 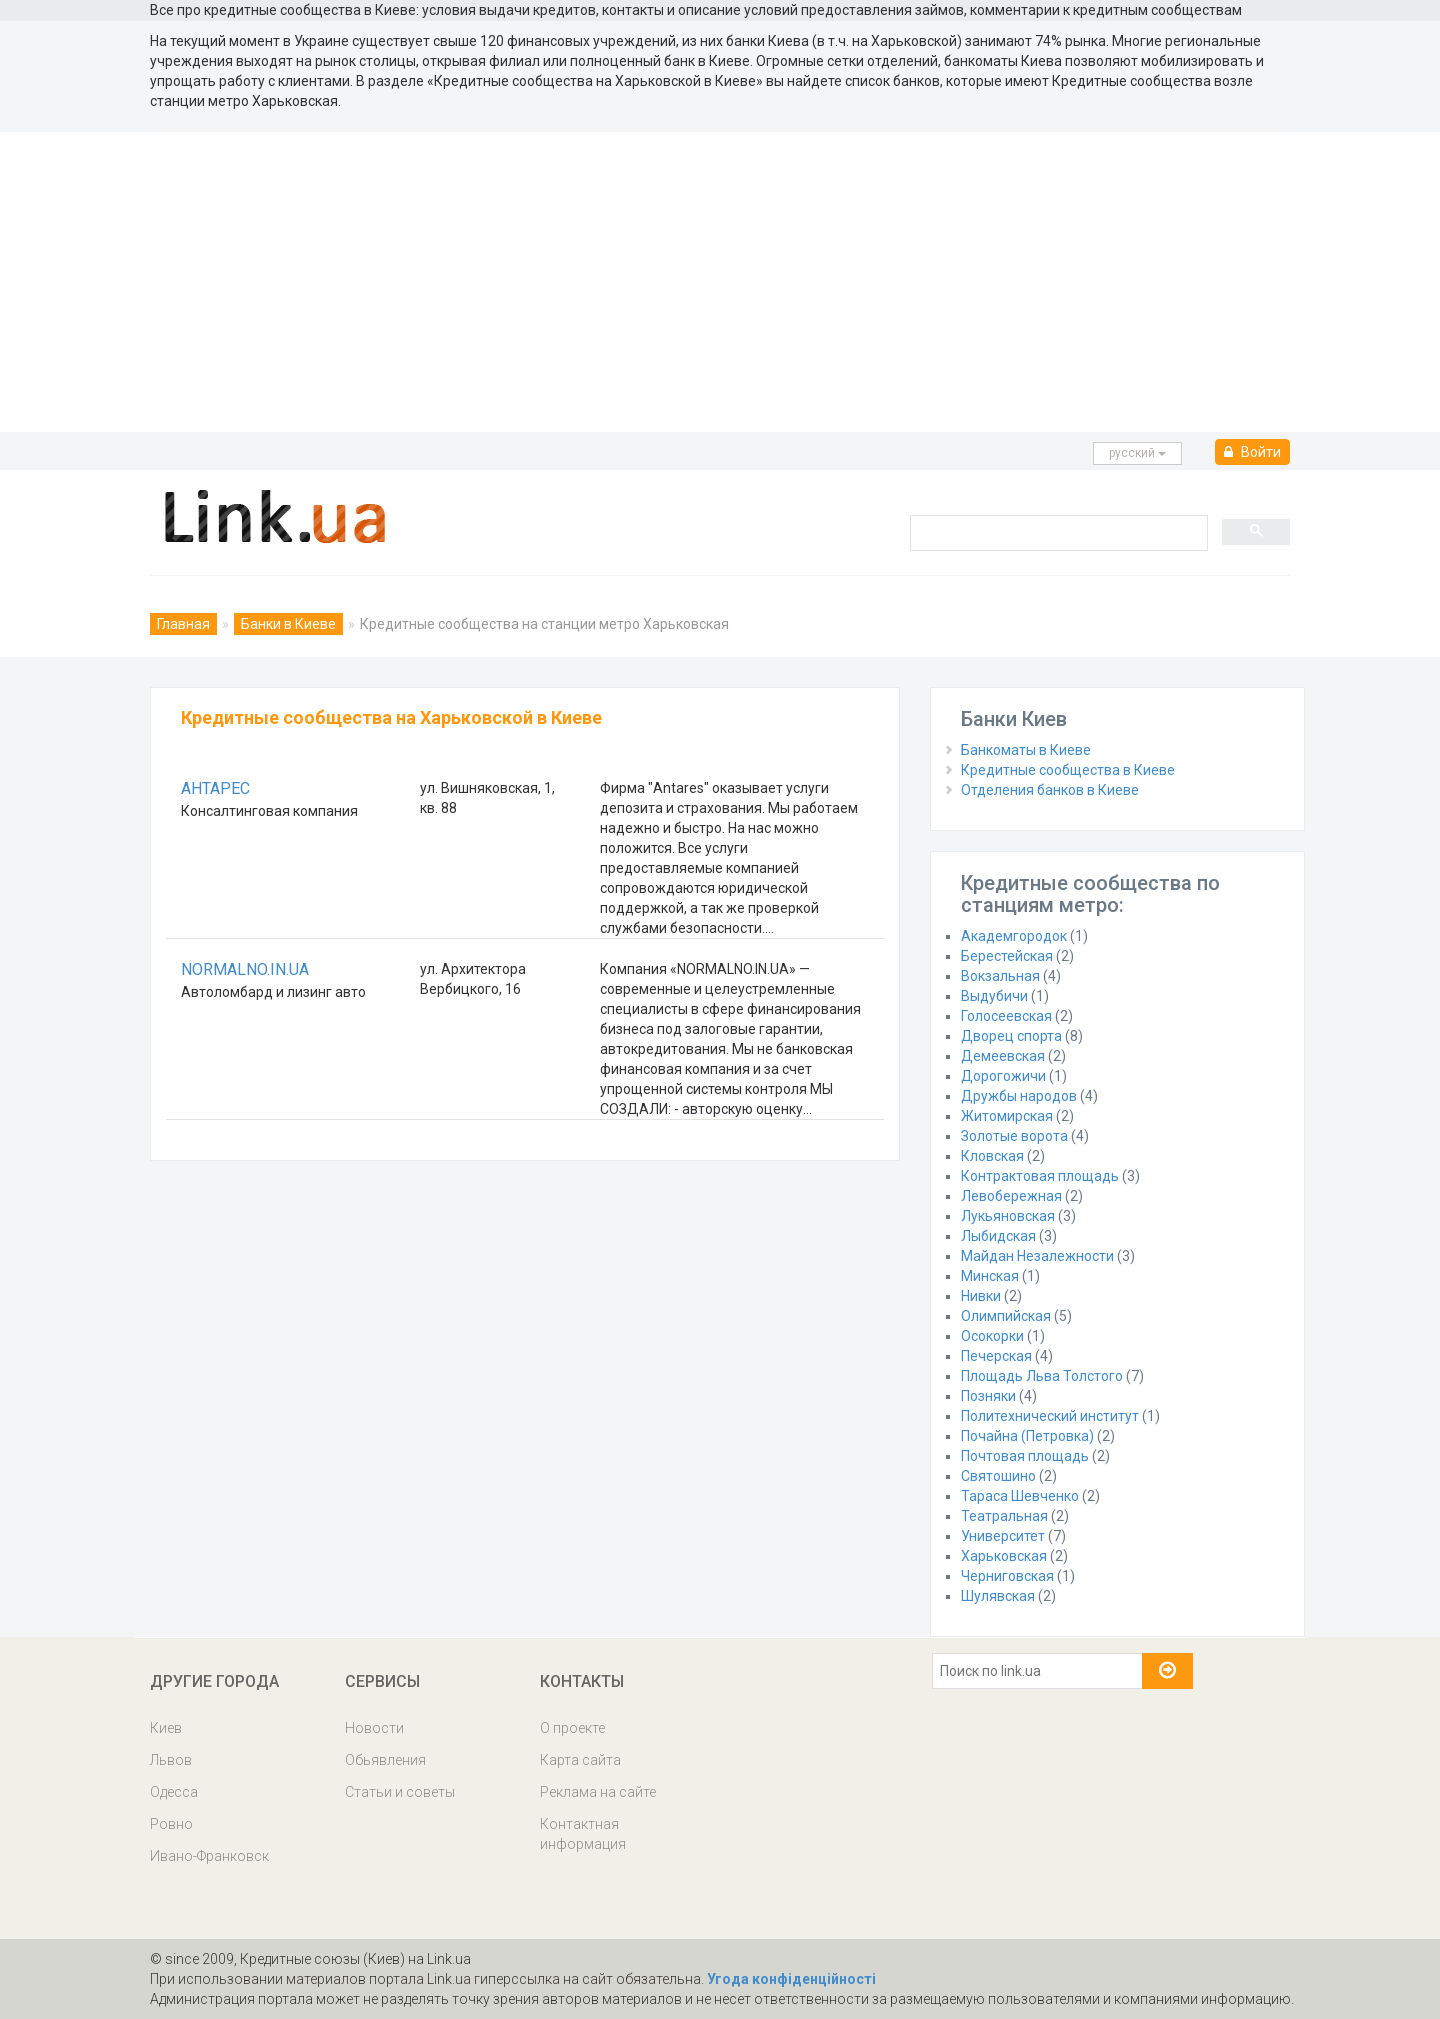 What do you see at coordinates (1003, 1536) in the screenshot?
I see `Университет` at bounding box center [1003, 1536].